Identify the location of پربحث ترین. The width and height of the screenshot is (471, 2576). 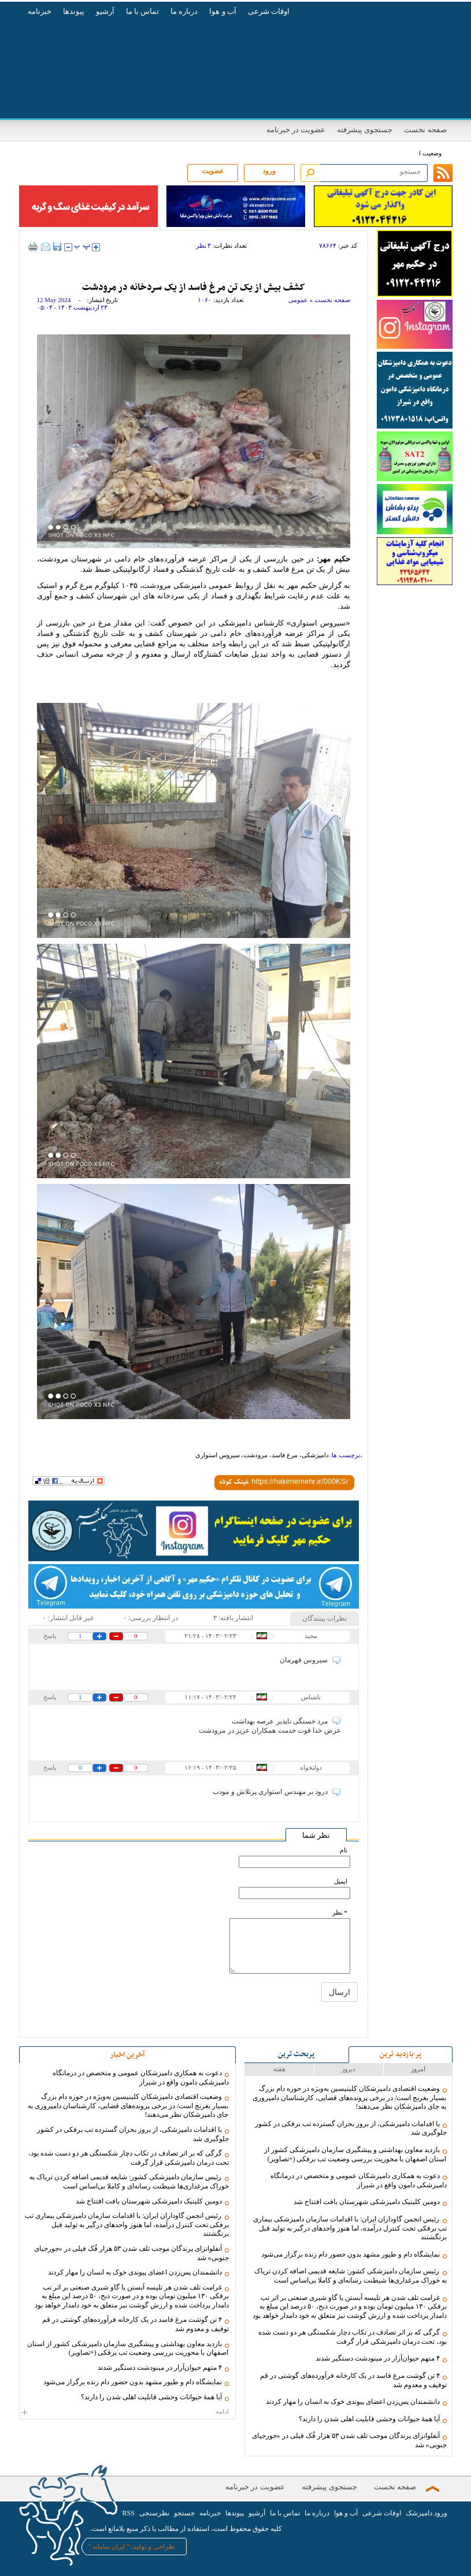
(296, 2054).